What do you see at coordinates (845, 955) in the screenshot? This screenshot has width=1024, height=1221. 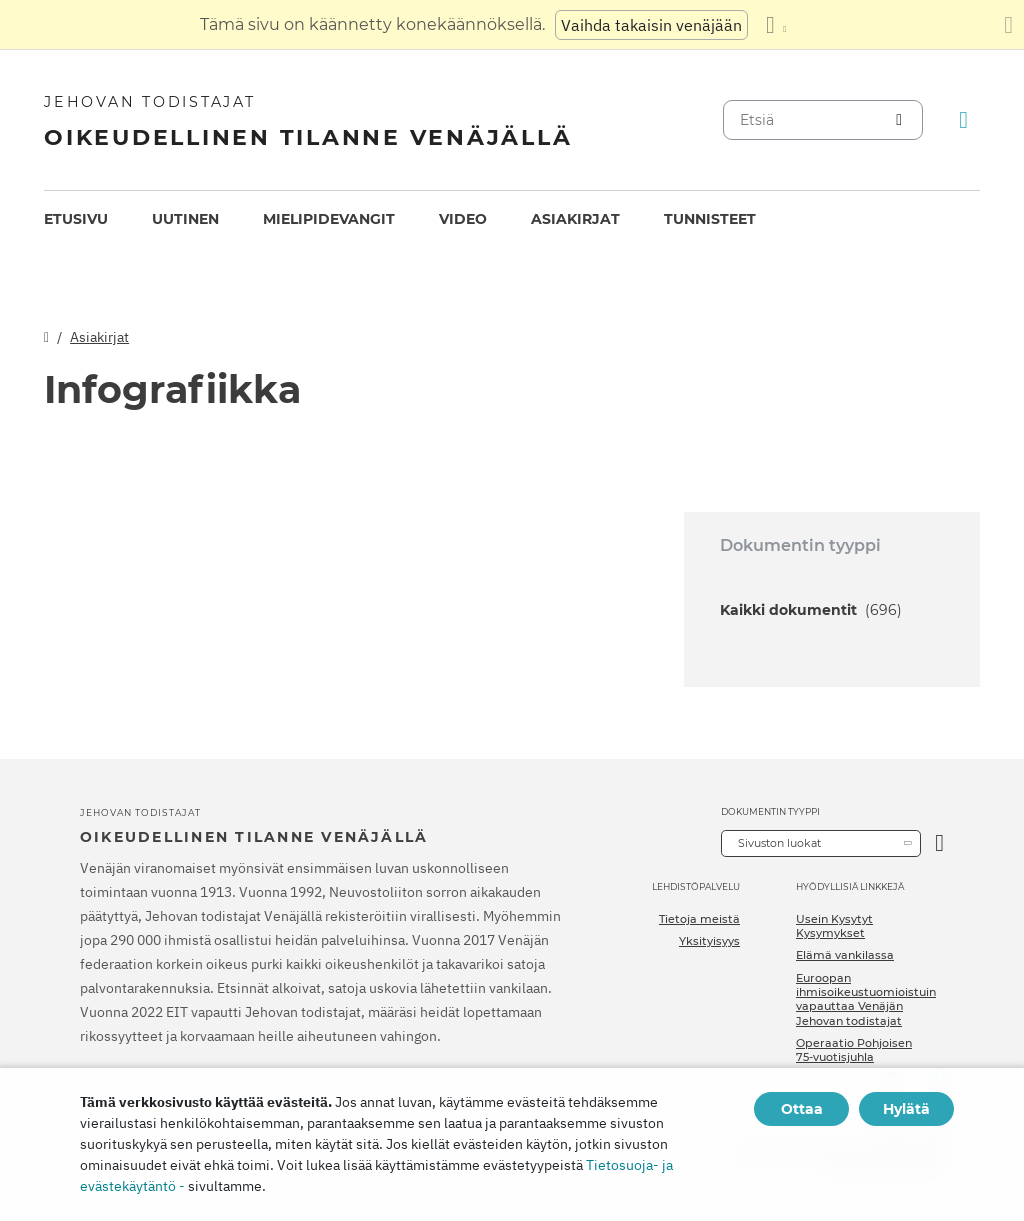 I see `Elämä vankilassa` at bounding box center [845, 955].